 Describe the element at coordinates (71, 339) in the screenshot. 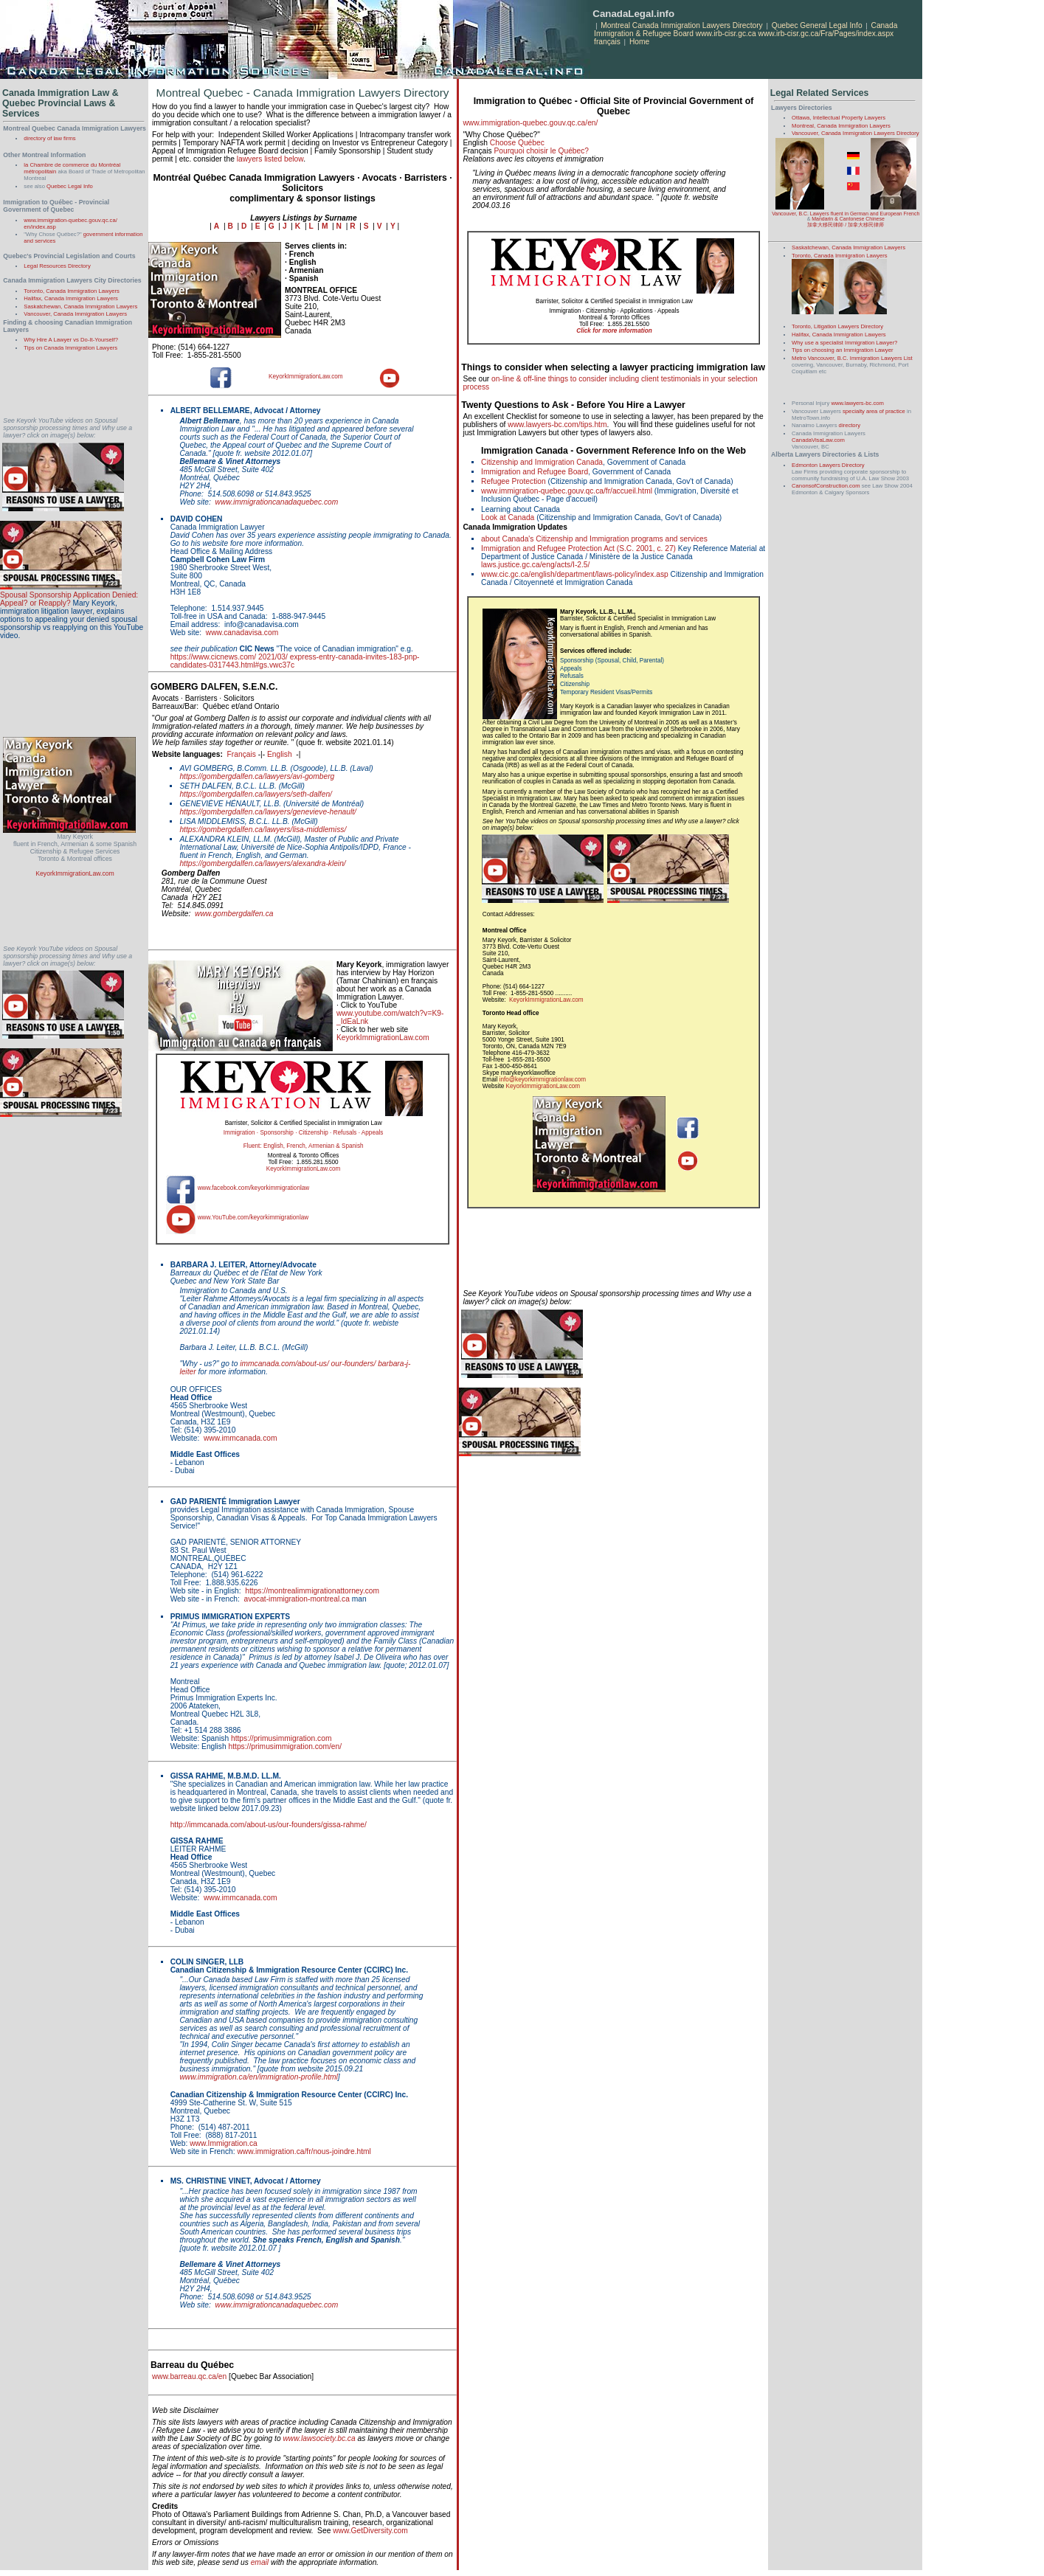

I see `Why Hire A Lawyer vs Do-It-Yourself?` at that location.